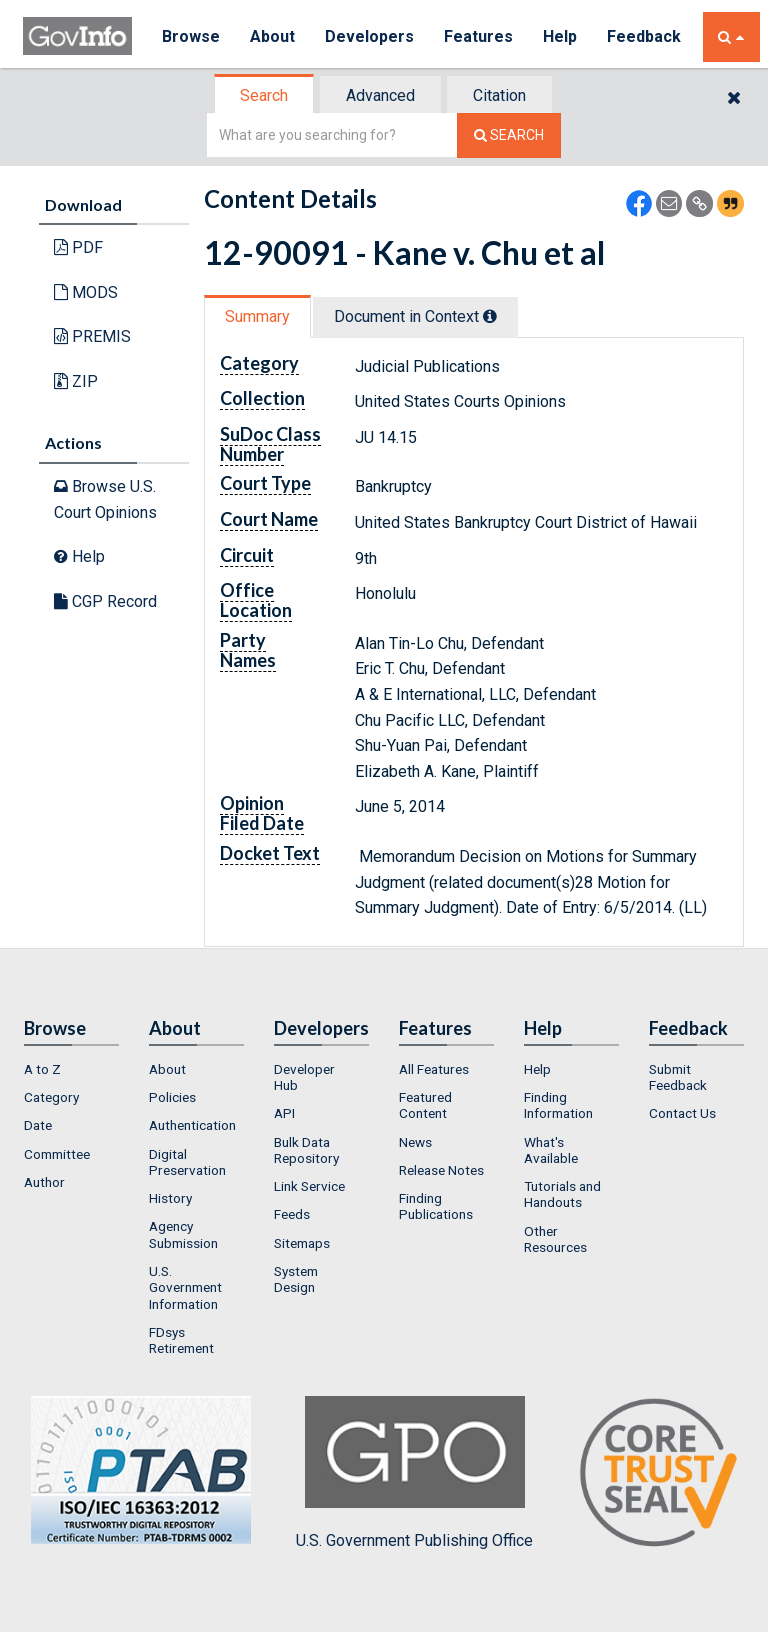 This screenshot has height=1632, width=768. I want to click on Bulk Data Repository, so click(306, 1150).